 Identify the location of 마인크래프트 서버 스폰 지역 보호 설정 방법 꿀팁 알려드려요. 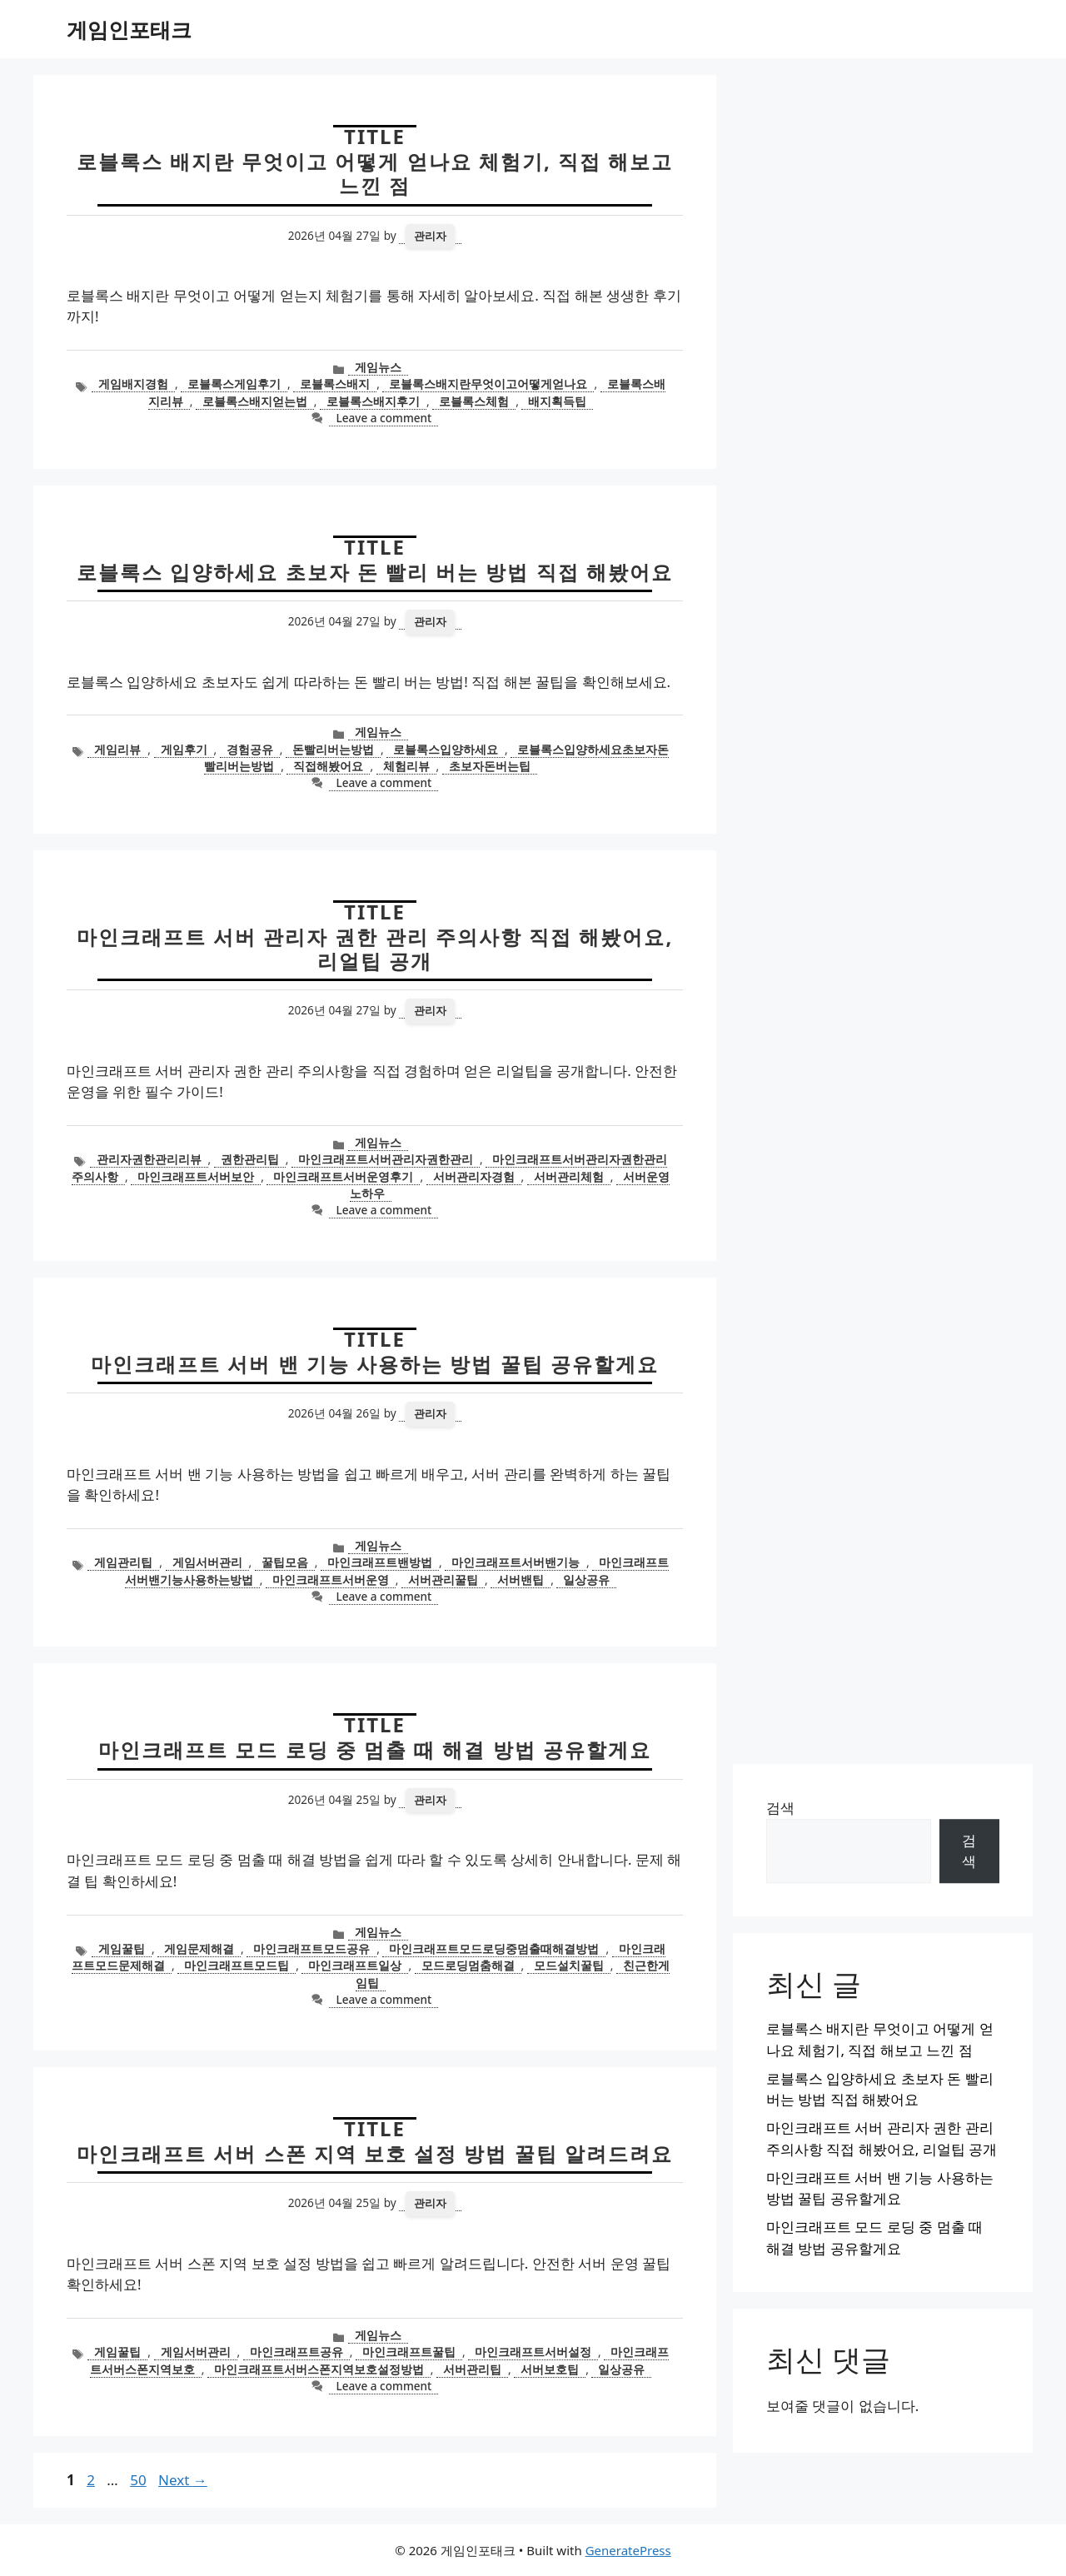
(375, 2153).